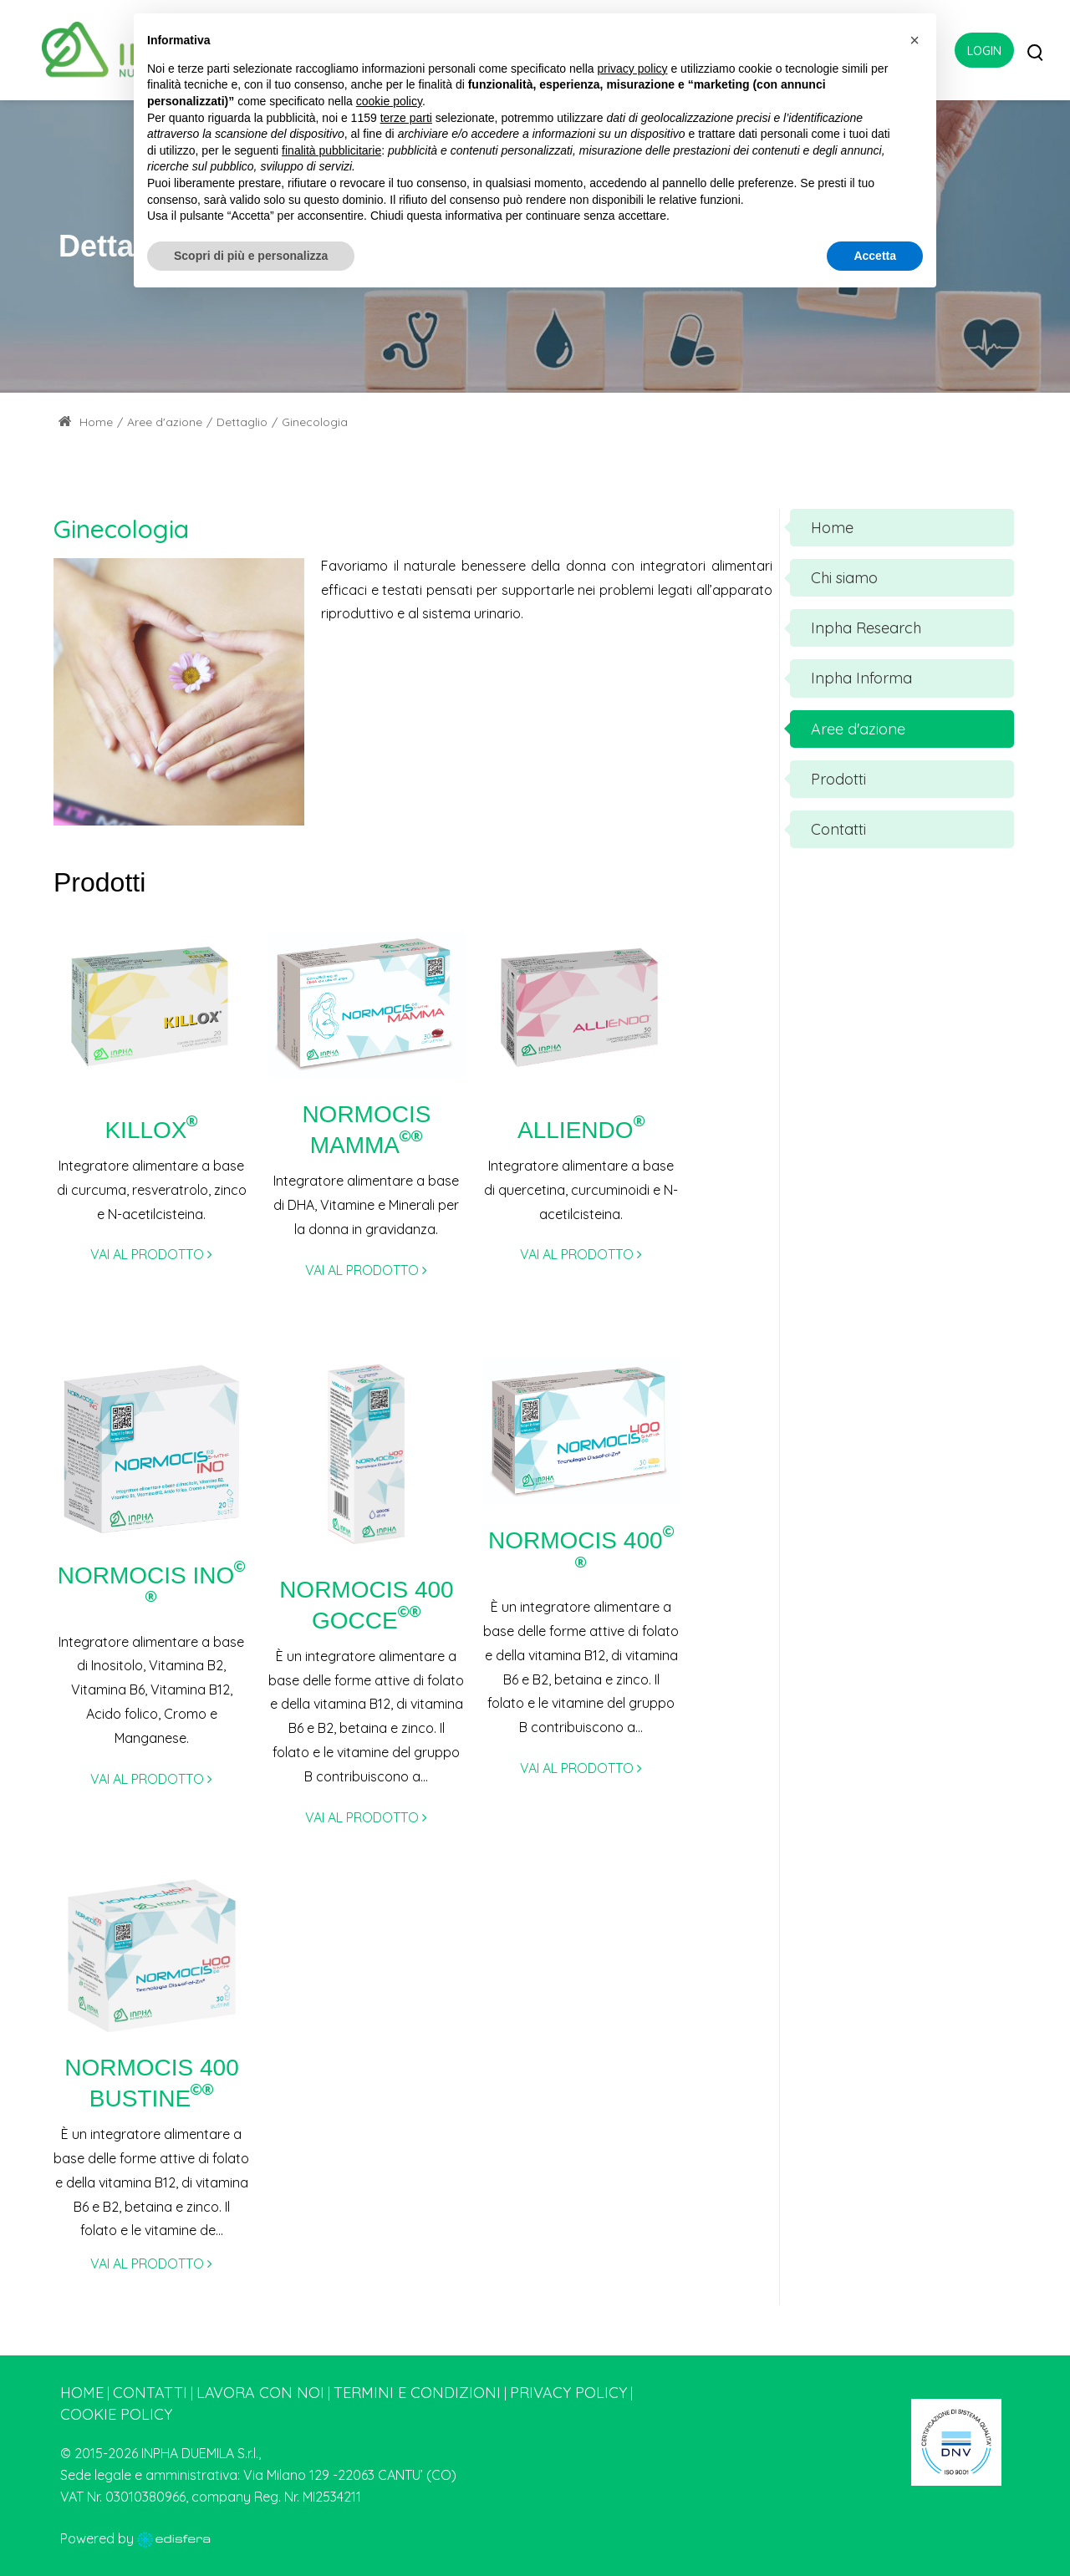 The height and width of the screenshot is (2576, 1070). Describe the element at coordinates (116, 2414) in the screenshot. I see `Cookie Policy` at that location.